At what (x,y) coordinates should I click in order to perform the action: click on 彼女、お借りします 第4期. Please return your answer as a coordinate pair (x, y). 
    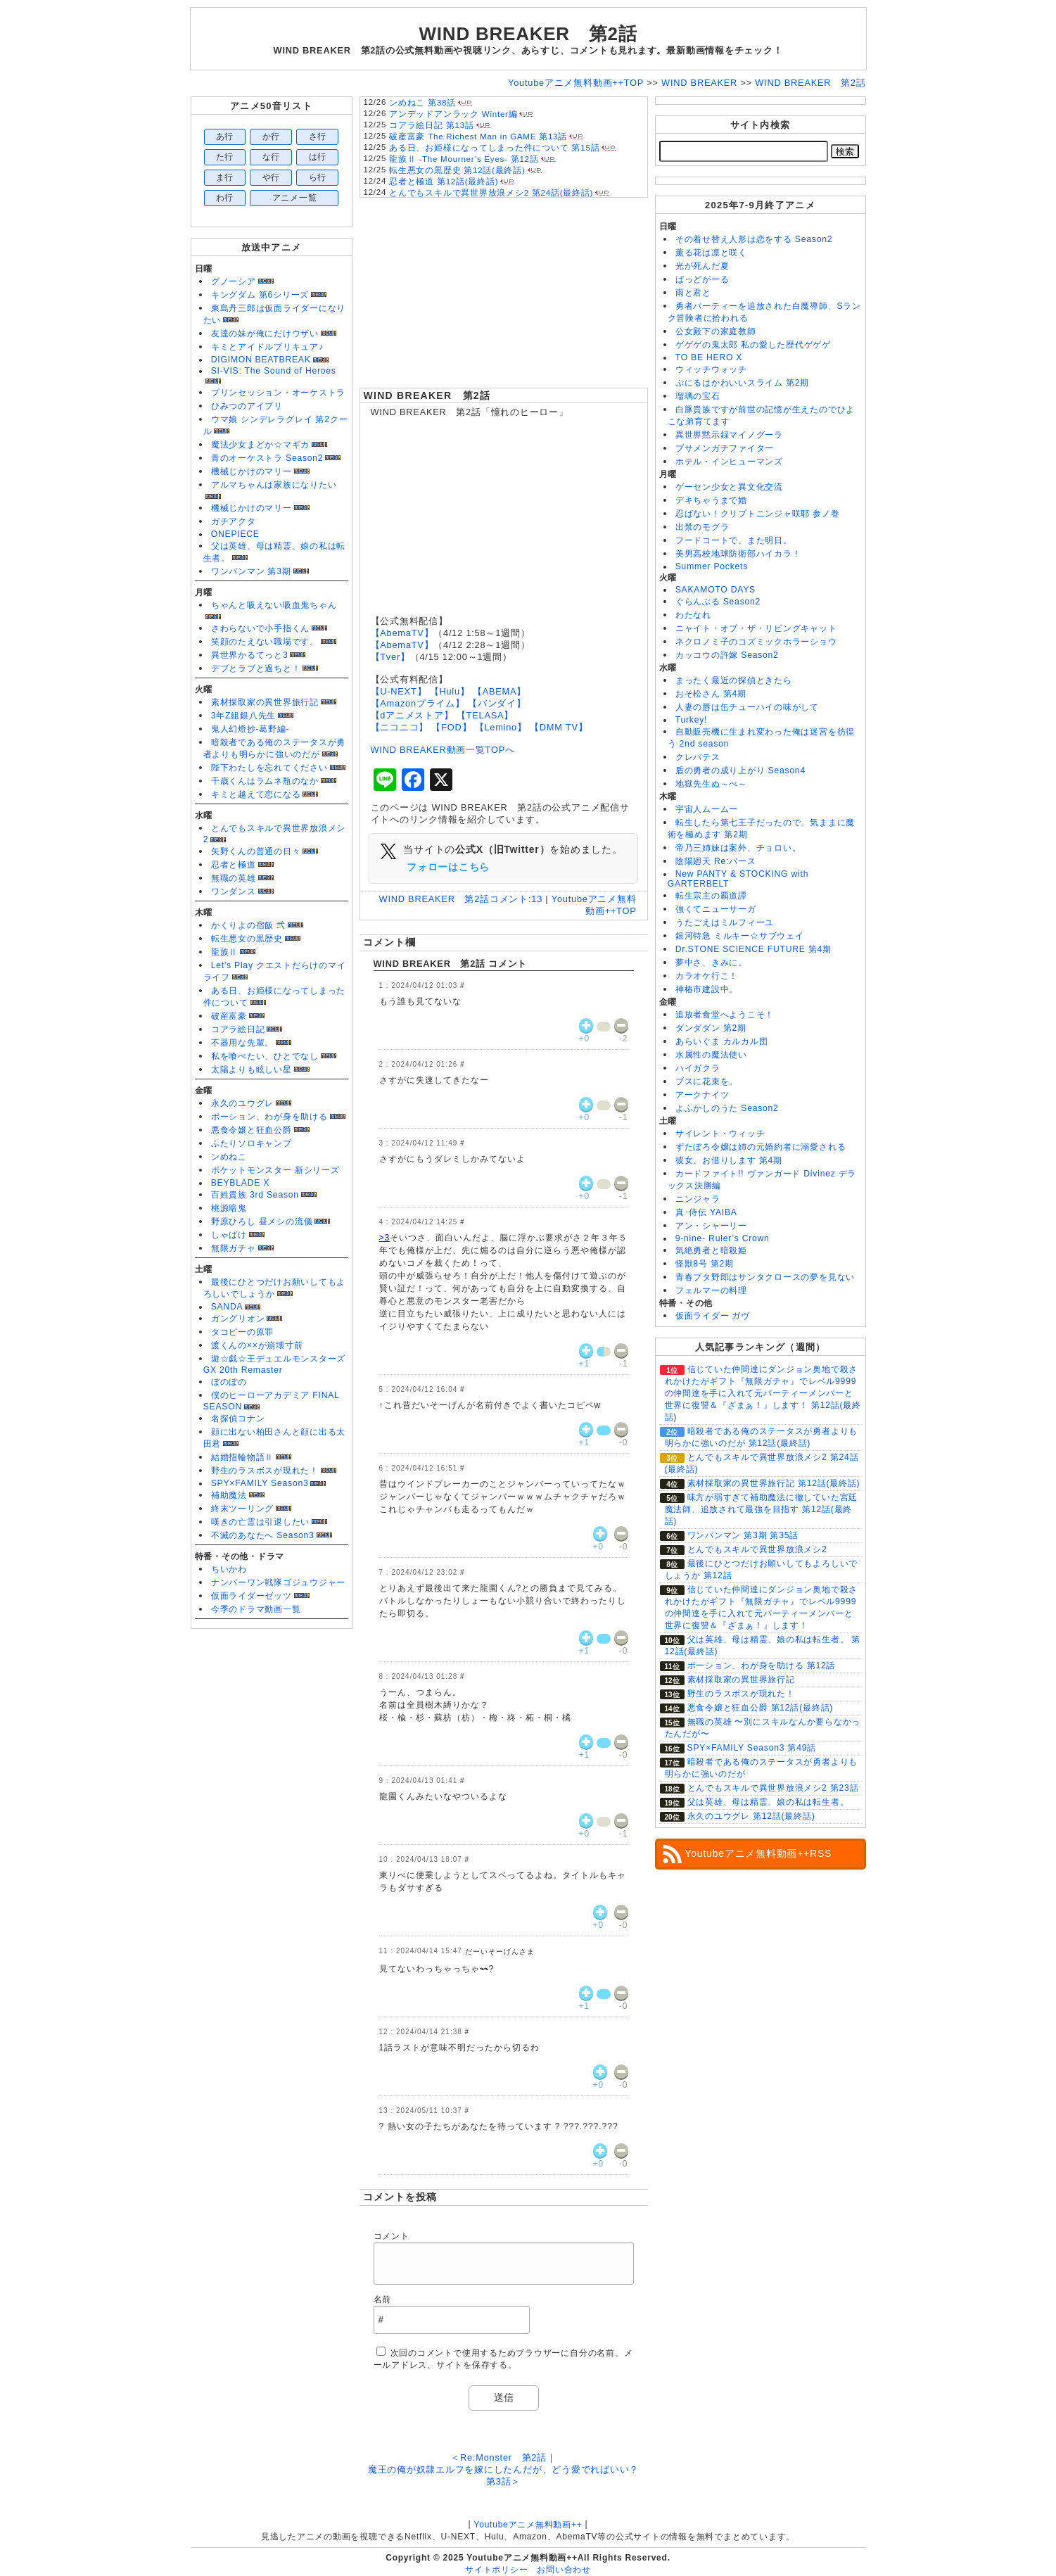
    Looking at the image, I should click on (728, 1160).